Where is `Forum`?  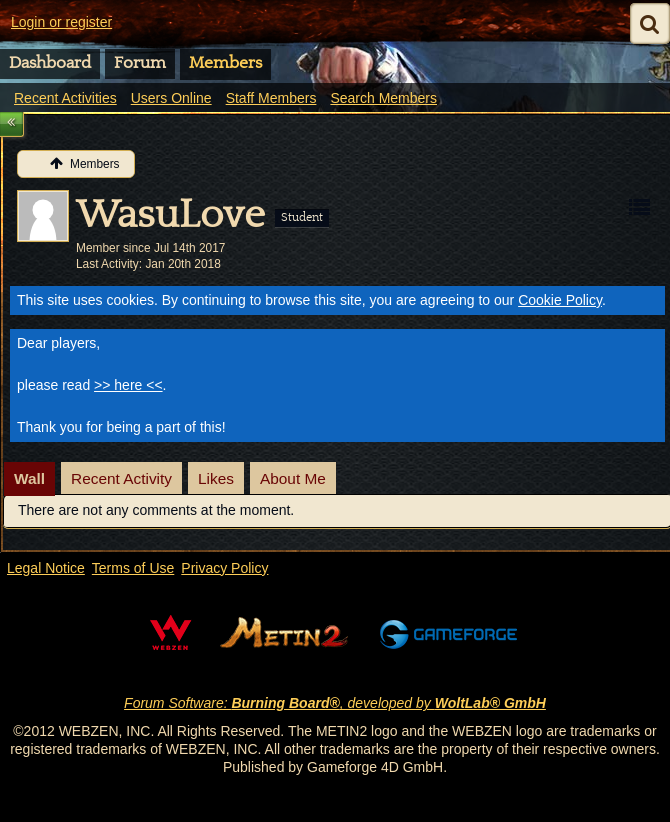 Forum is located at coordinates (140, 63).